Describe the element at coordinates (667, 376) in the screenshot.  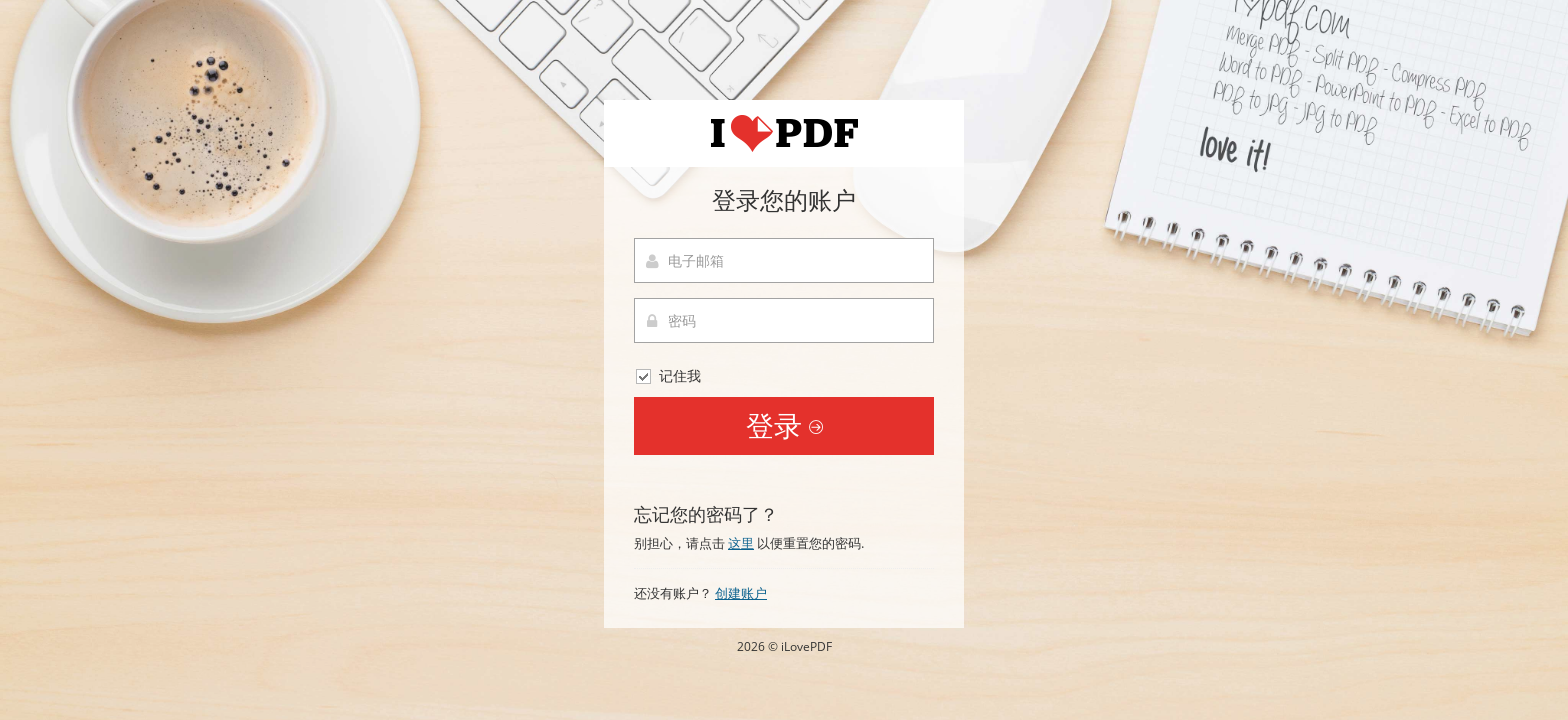
I see `记住我` at that location.